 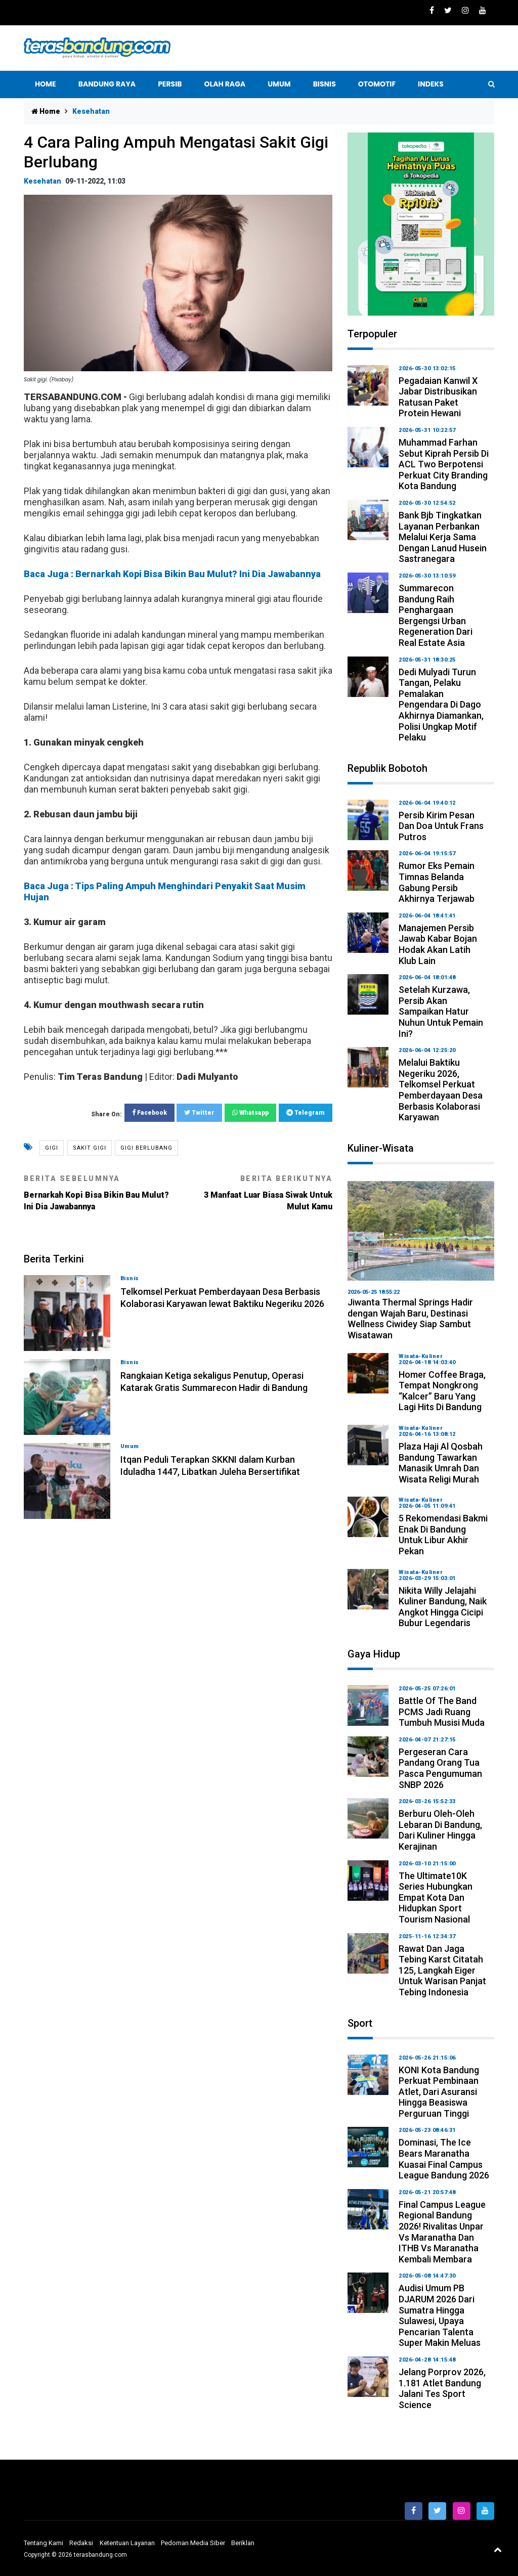 What do you see at coordinates (441, 1011) in the screenshot?
I see `Setelah Kurzawa, Persib Akan Sampaikan Hatur Nuhun untuk Pemain Ini?` at bounding box center [441, 1011].